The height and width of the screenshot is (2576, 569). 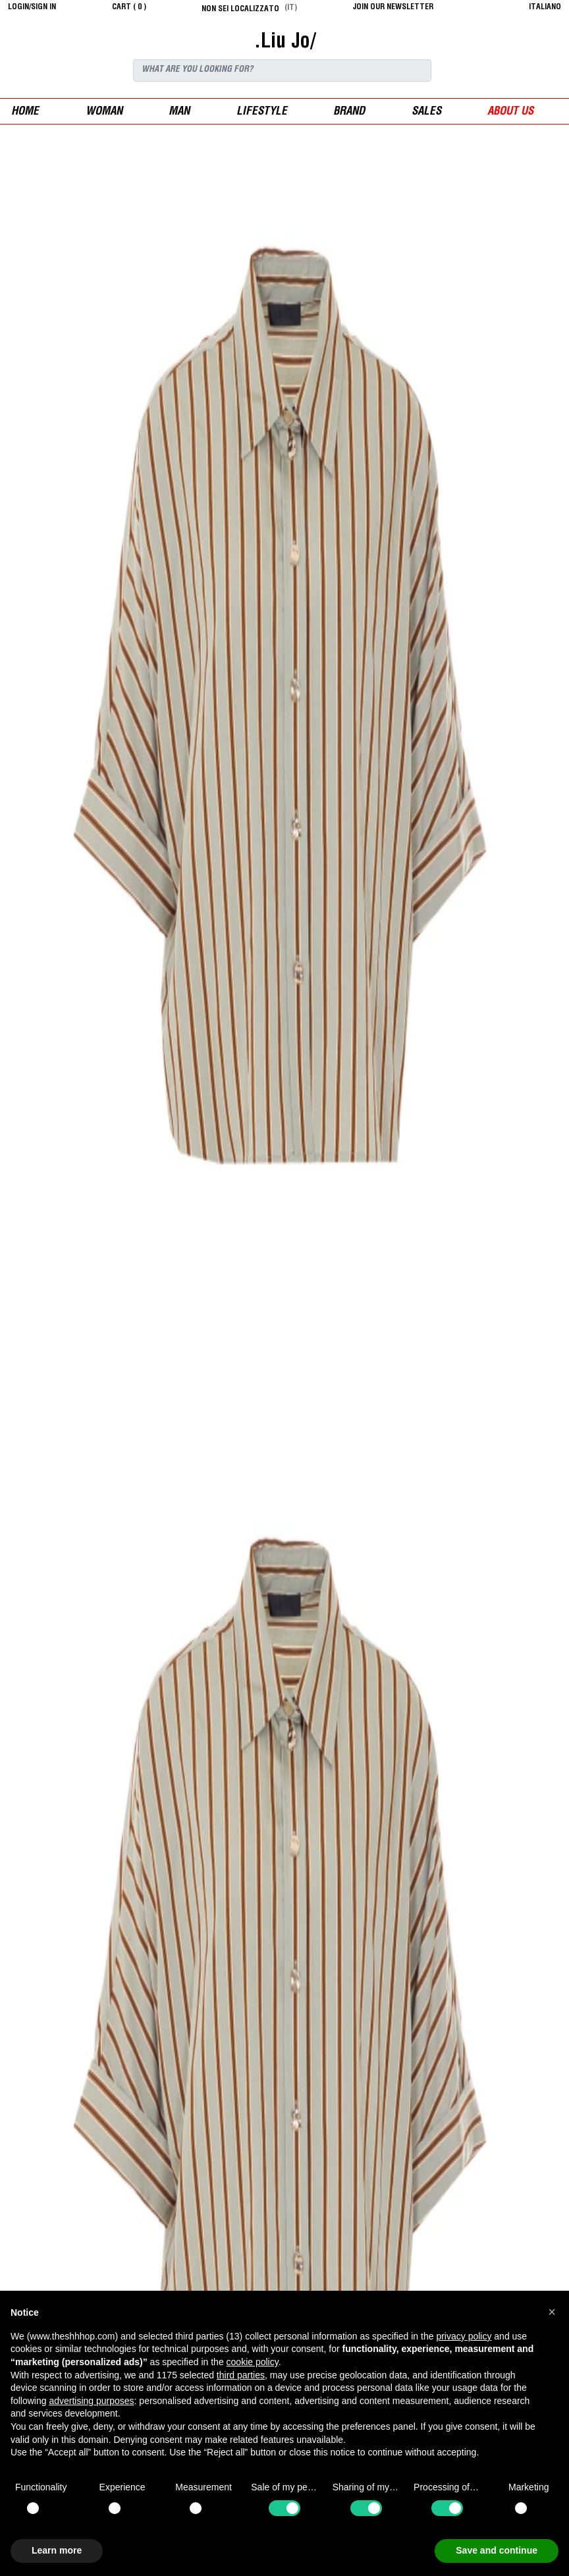 What do you see at coordinates (91, 2400) in the screenshot?
I see `advertising purposes` at bounding box center [91, 2400].